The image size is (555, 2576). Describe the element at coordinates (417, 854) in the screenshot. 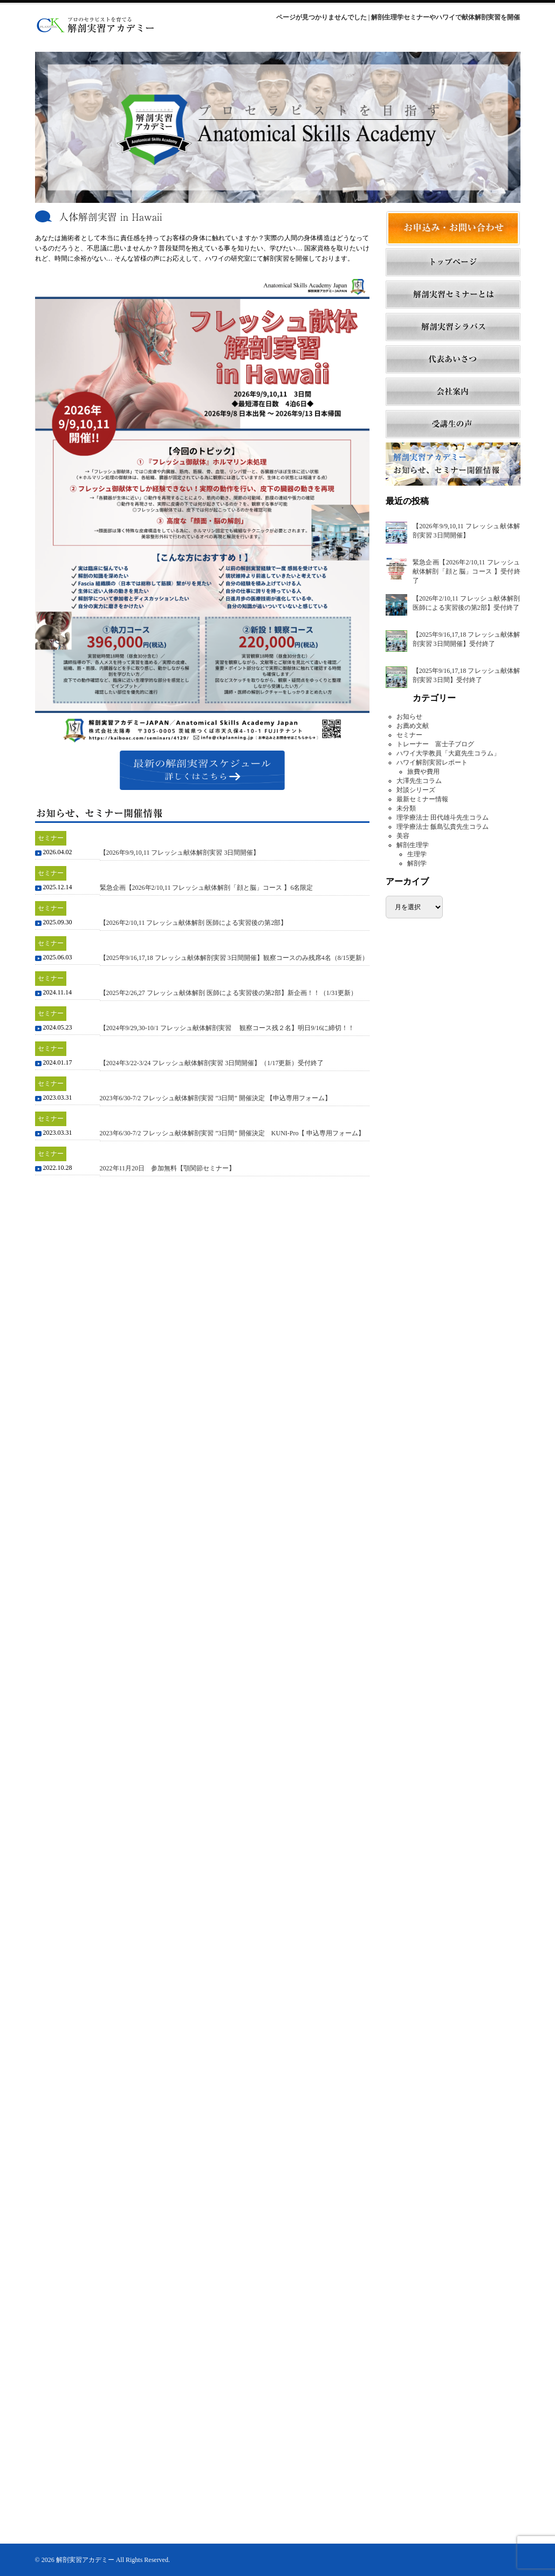

I see `生理学` at that location.